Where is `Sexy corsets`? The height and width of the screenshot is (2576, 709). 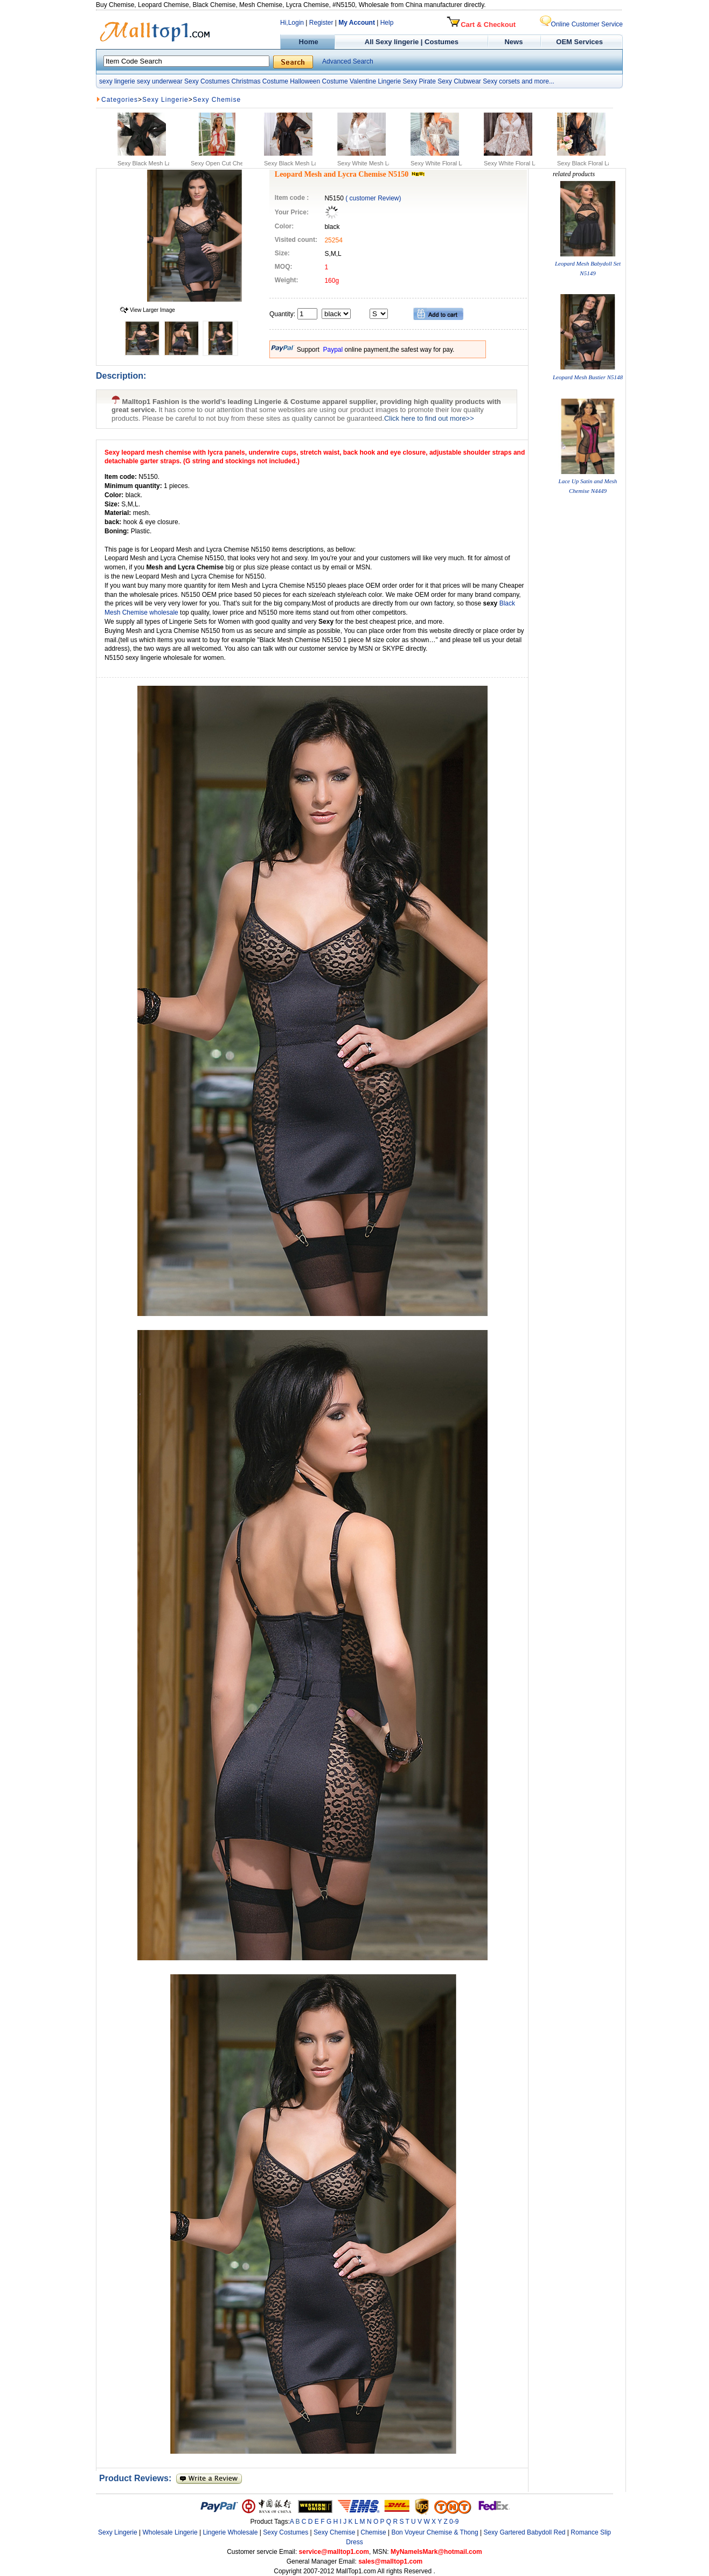 Sexy corsets is located at coordinates (501, 81).